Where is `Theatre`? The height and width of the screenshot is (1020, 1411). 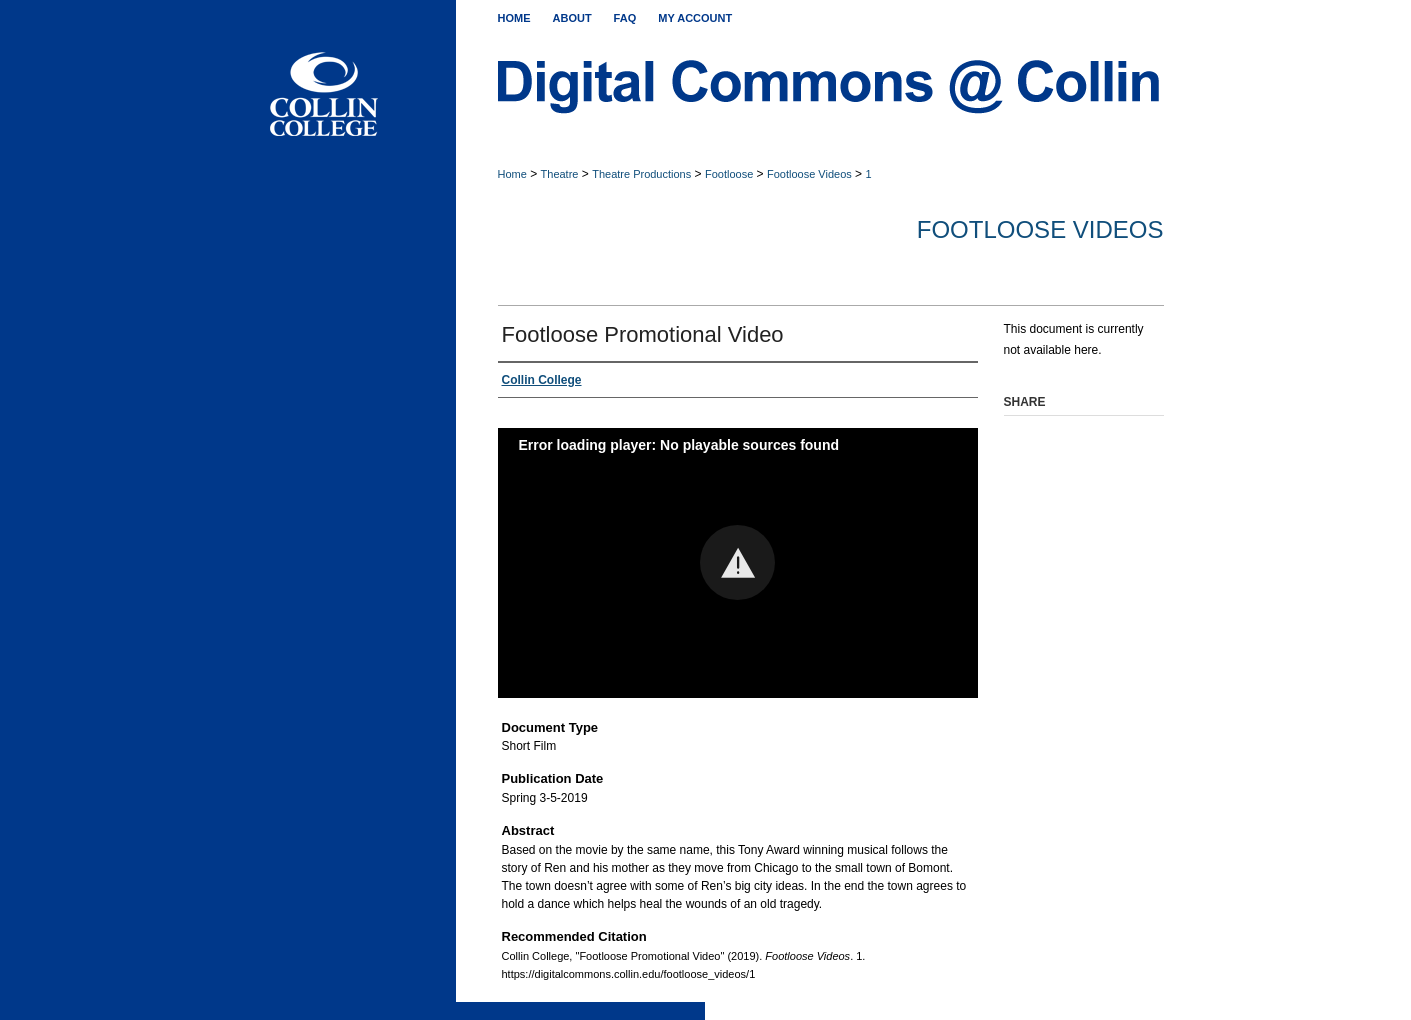
Theatre is located at coordinates (560, 174).